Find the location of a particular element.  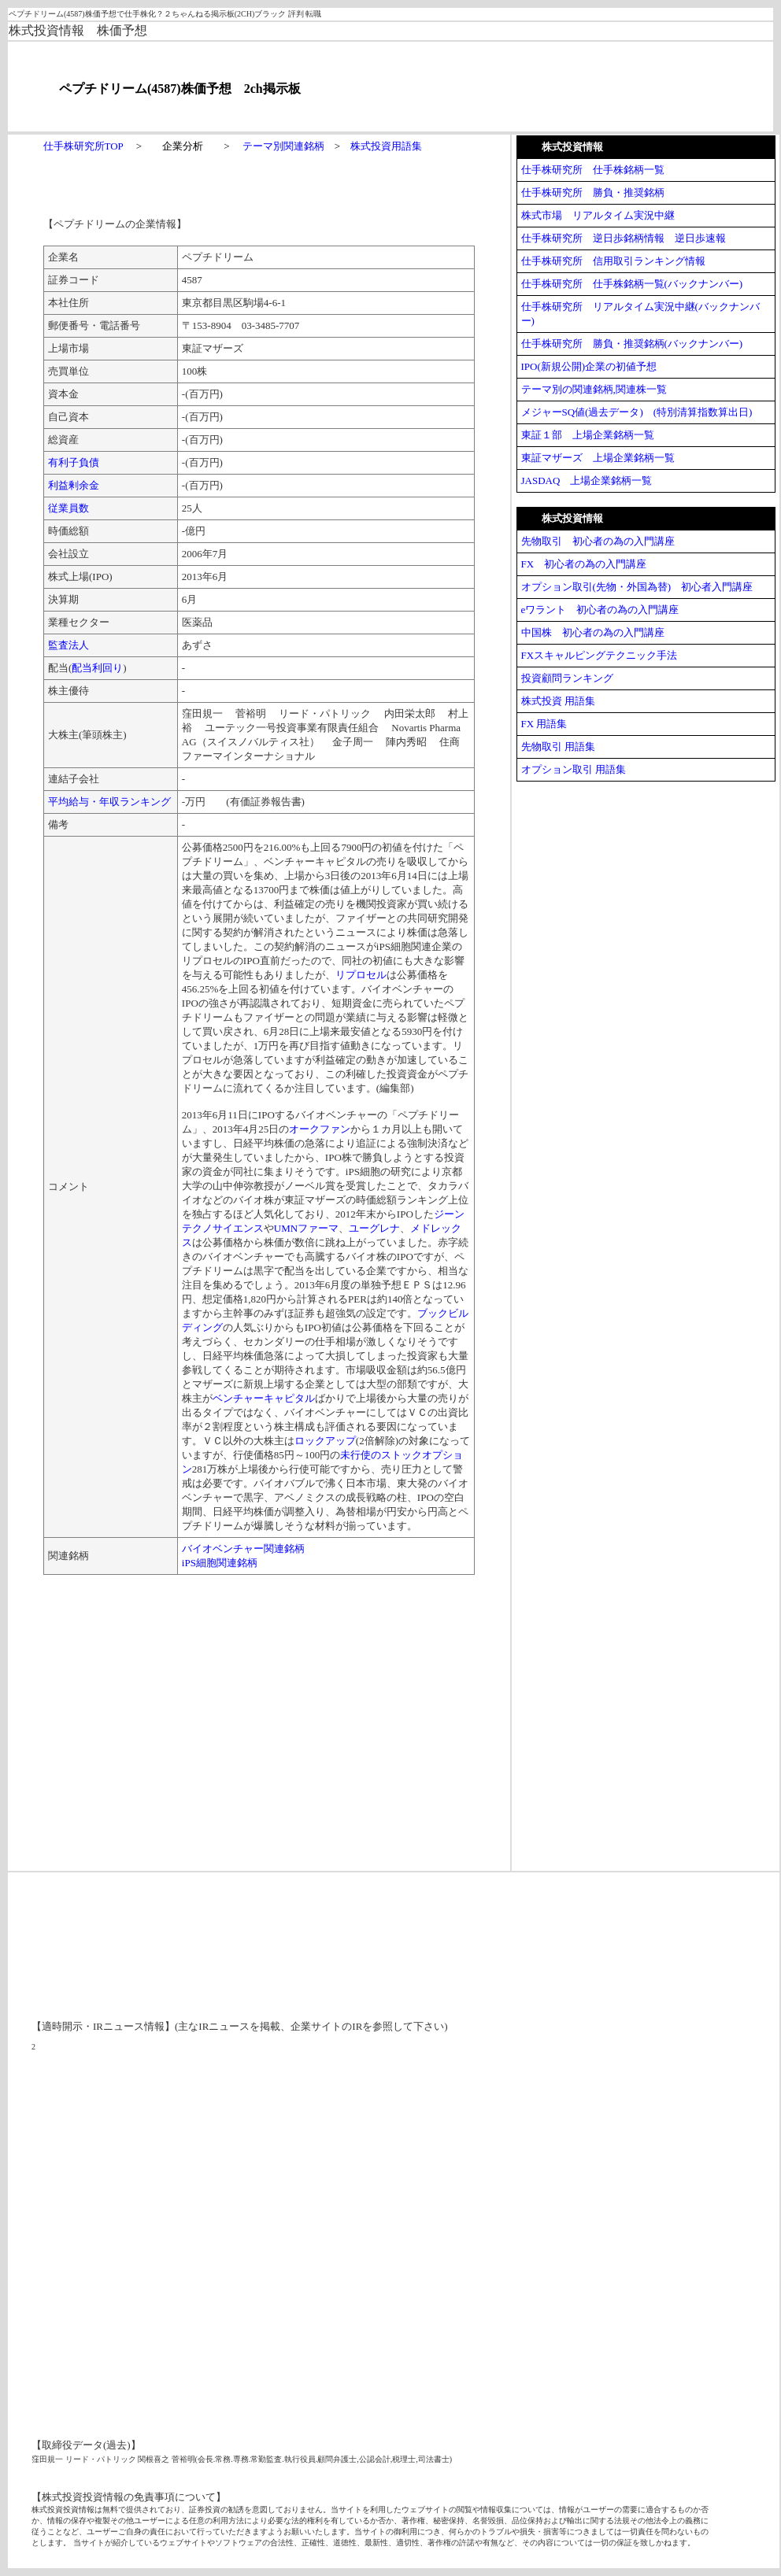

仕手株研究所 仕手株銘柄一覧 is located at coordinates (592, 170).